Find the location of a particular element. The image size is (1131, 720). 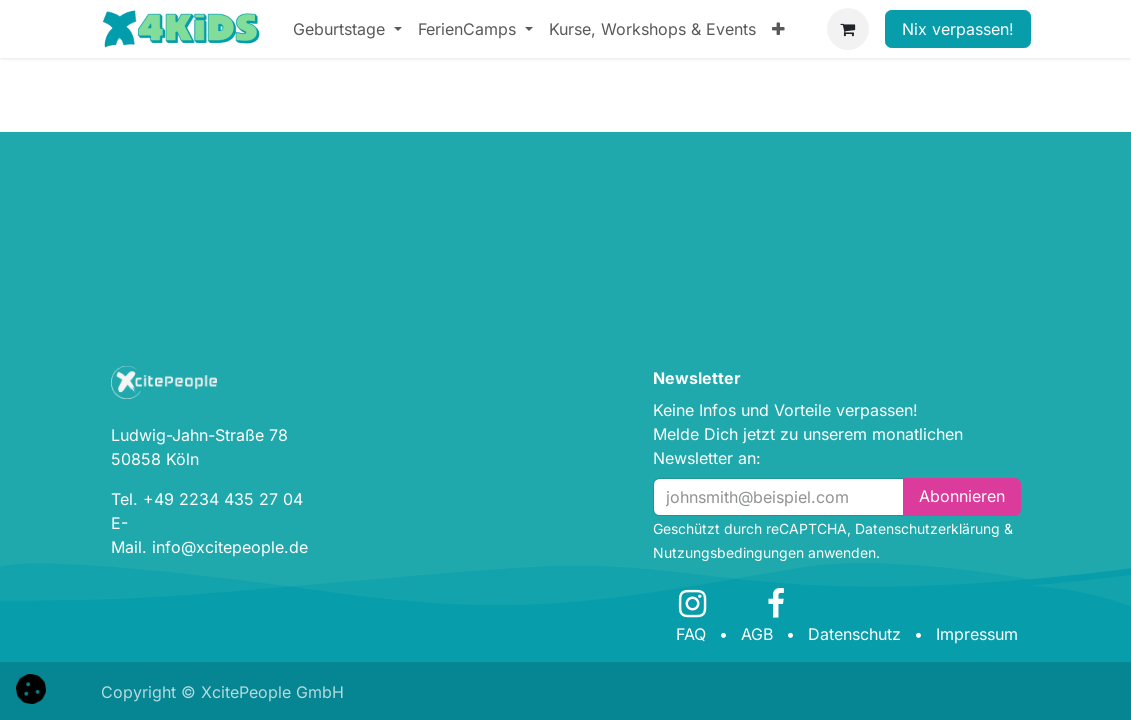

[Facebook] is located at coordinates (776, 604).